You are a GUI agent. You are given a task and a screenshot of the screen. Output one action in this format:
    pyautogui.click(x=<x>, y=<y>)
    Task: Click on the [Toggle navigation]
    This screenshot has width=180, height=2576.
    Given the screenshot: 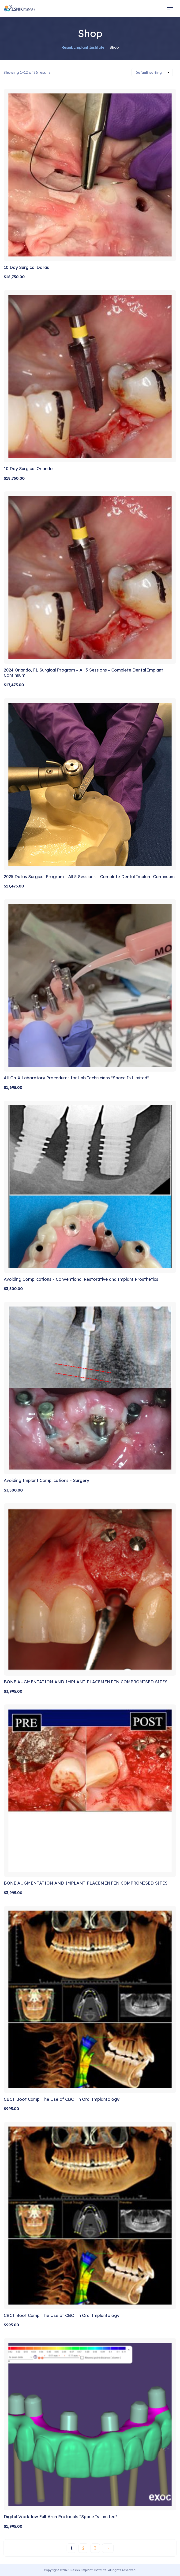 What is the action you would take?
    pyautogui.click(x=170, y=8)
    